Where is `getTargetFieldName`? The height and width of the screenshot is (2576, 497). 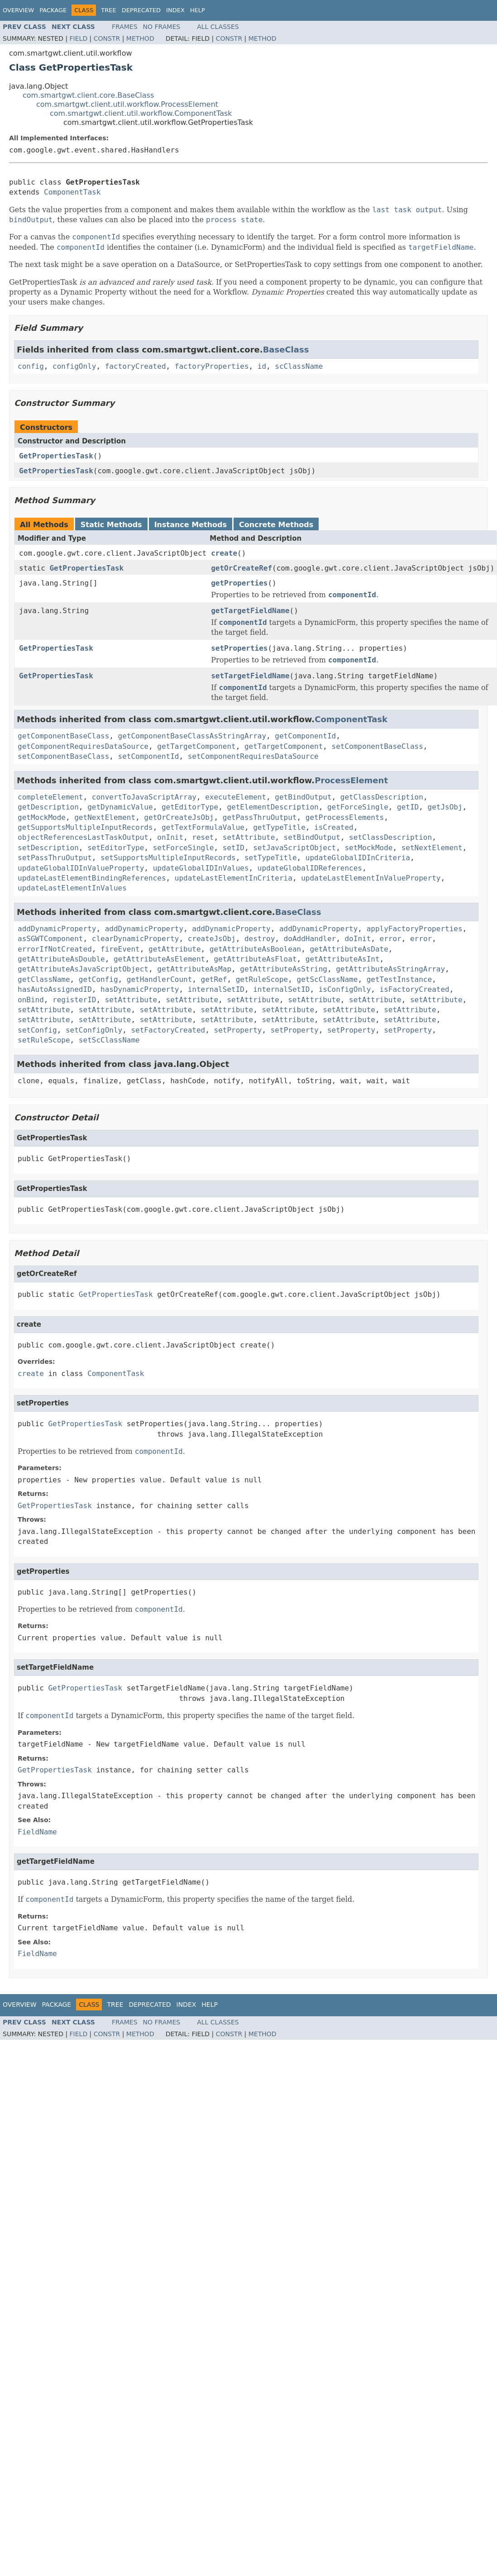
getTargetFieldName is located at coordinates (250, 610).